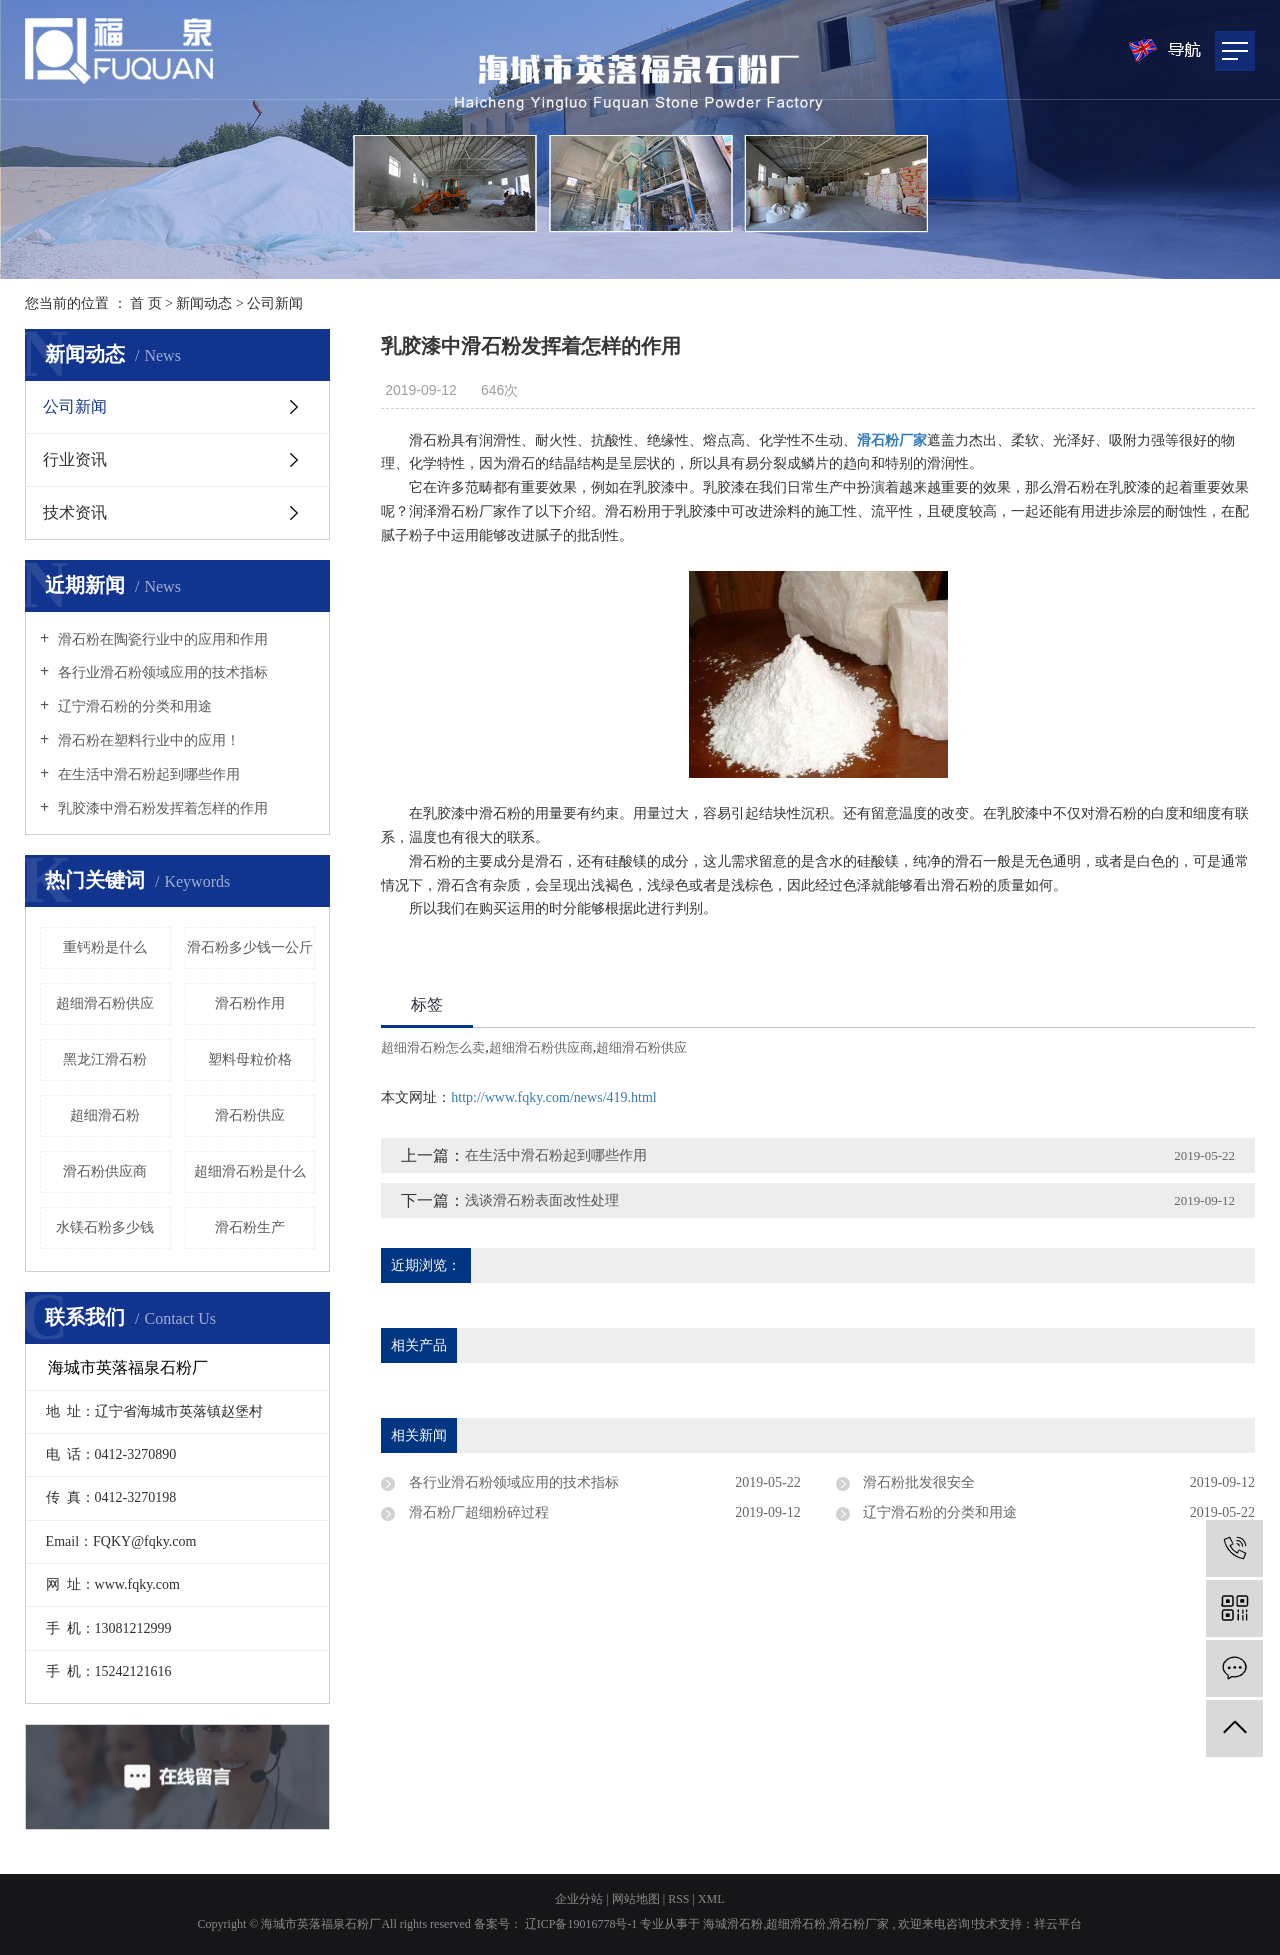 The height and width of the screenshot is (1955, 1280). I want to click on RSS, so click(678, 1899).